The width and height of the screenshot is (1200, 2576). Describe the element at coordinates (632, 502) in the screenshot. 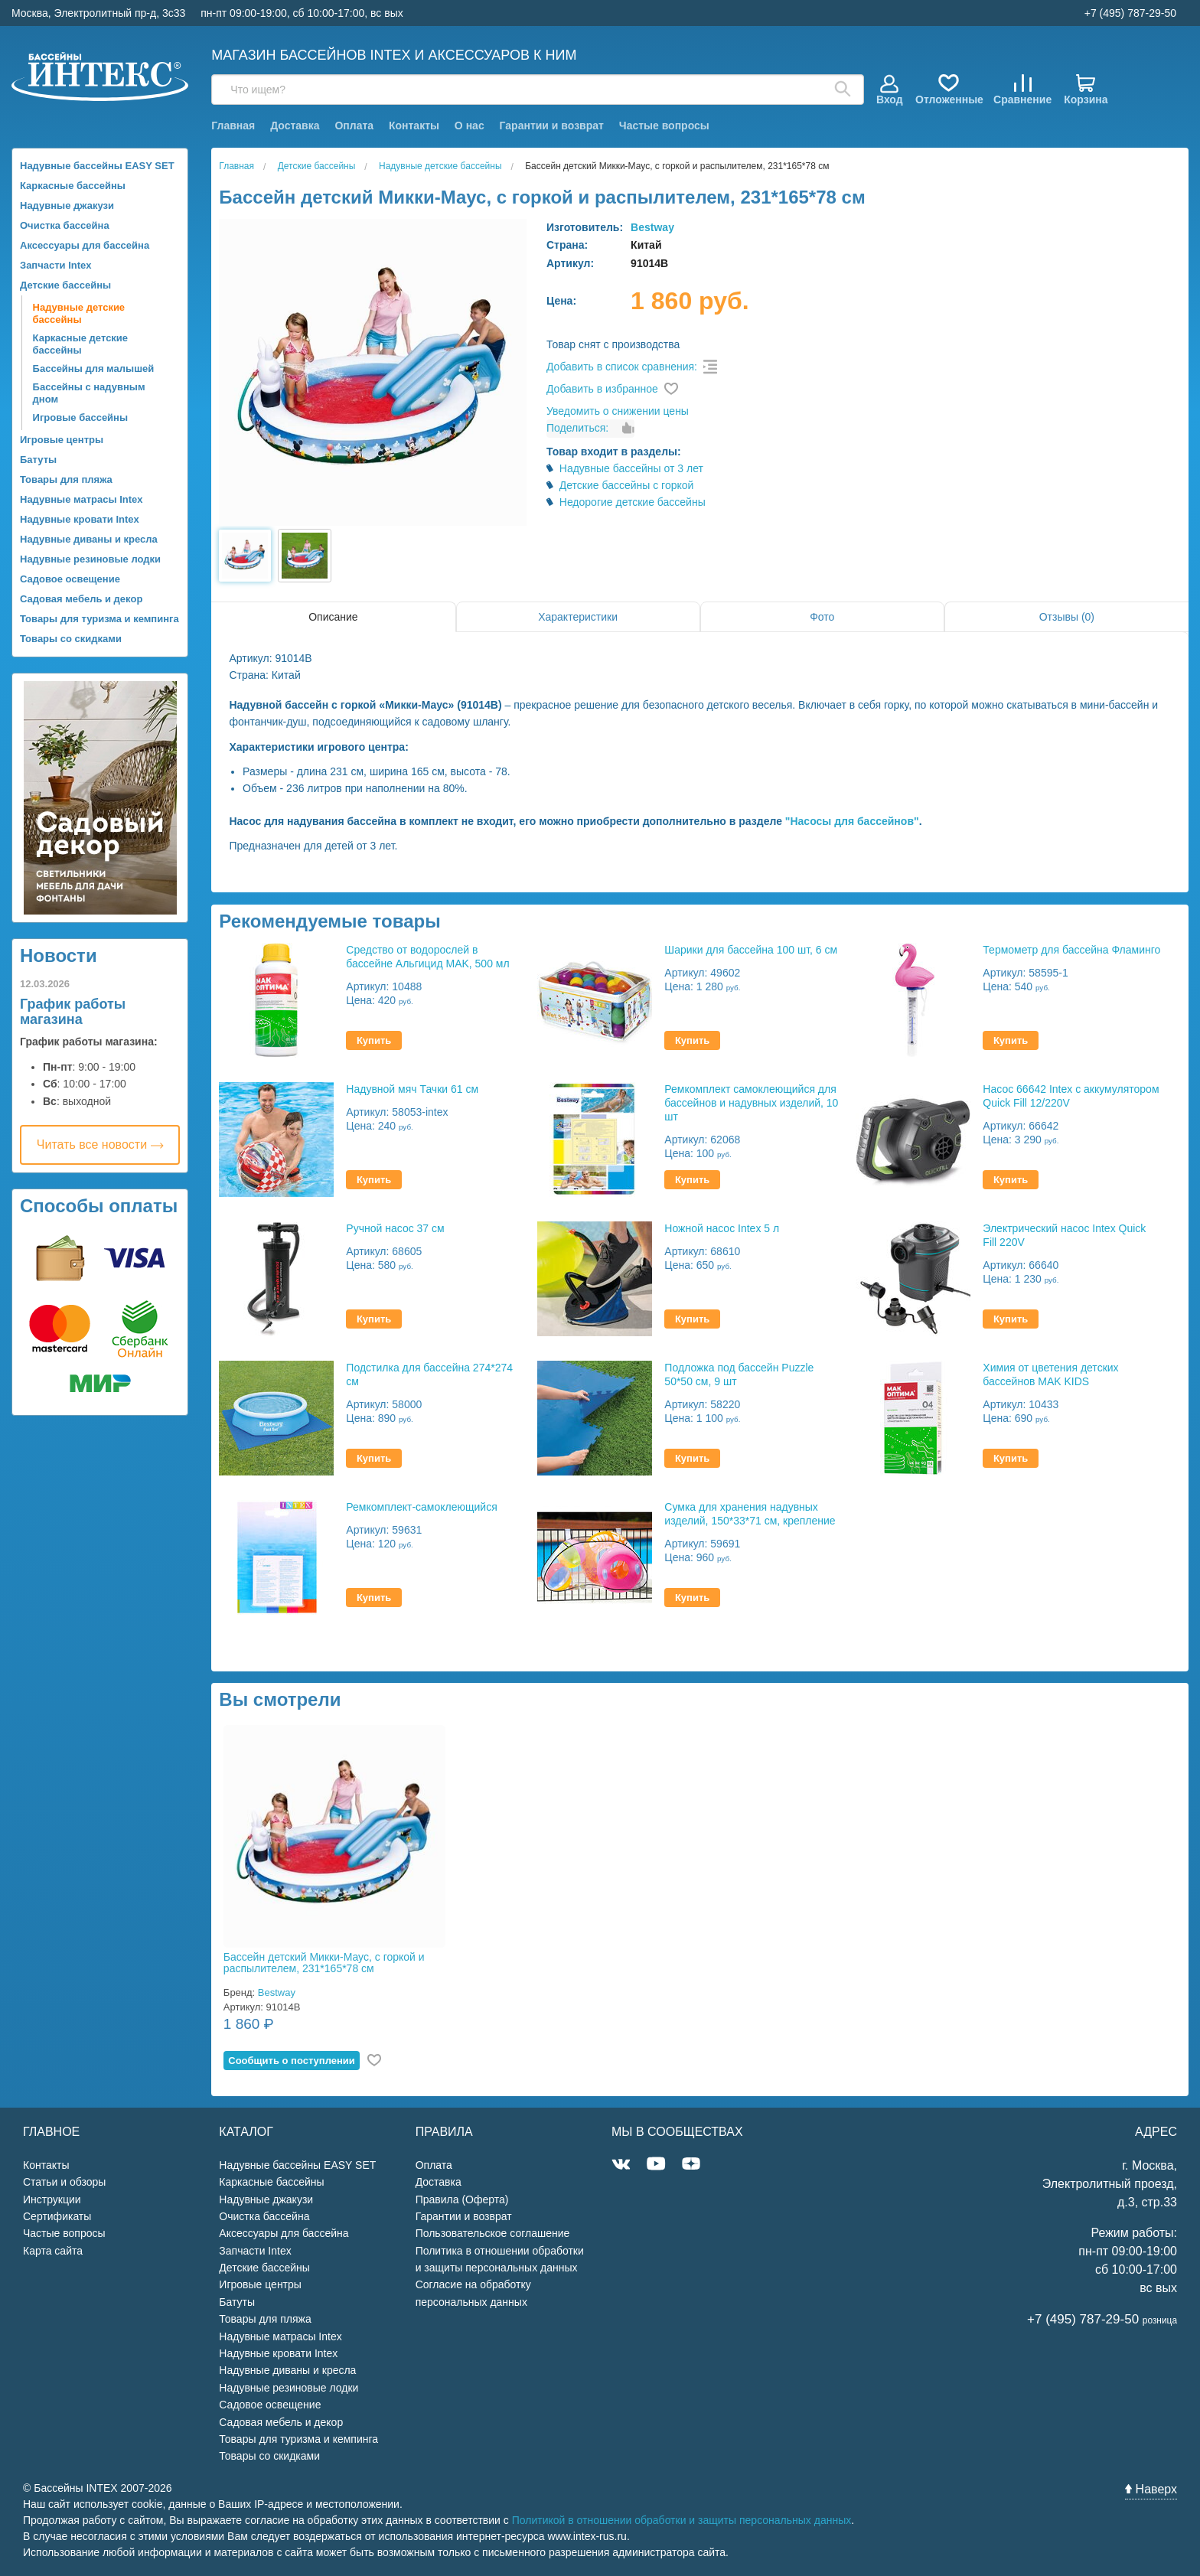

I see `Недорогие детские бассейны` at that location.